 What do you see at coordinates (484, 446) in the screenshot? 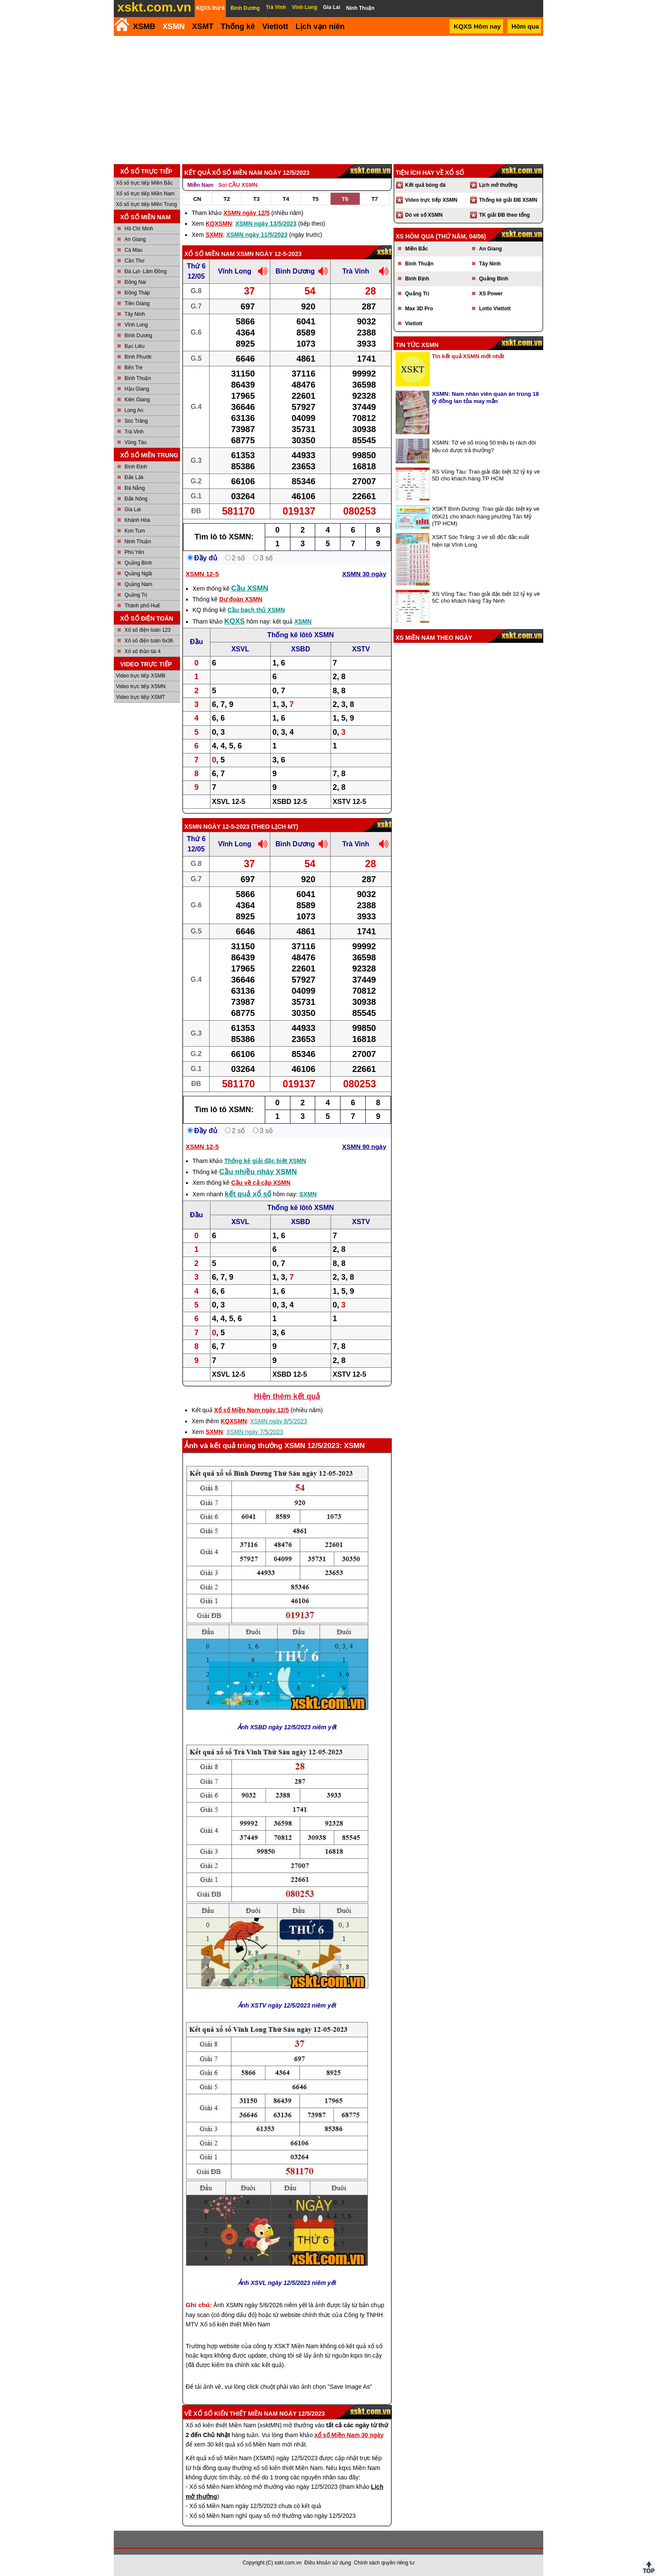
I see `XSMN: Tờ vé số trúng 50 triệu bị rách đôi liệu có được trả thưởng?` at bounding box center [484, 446].